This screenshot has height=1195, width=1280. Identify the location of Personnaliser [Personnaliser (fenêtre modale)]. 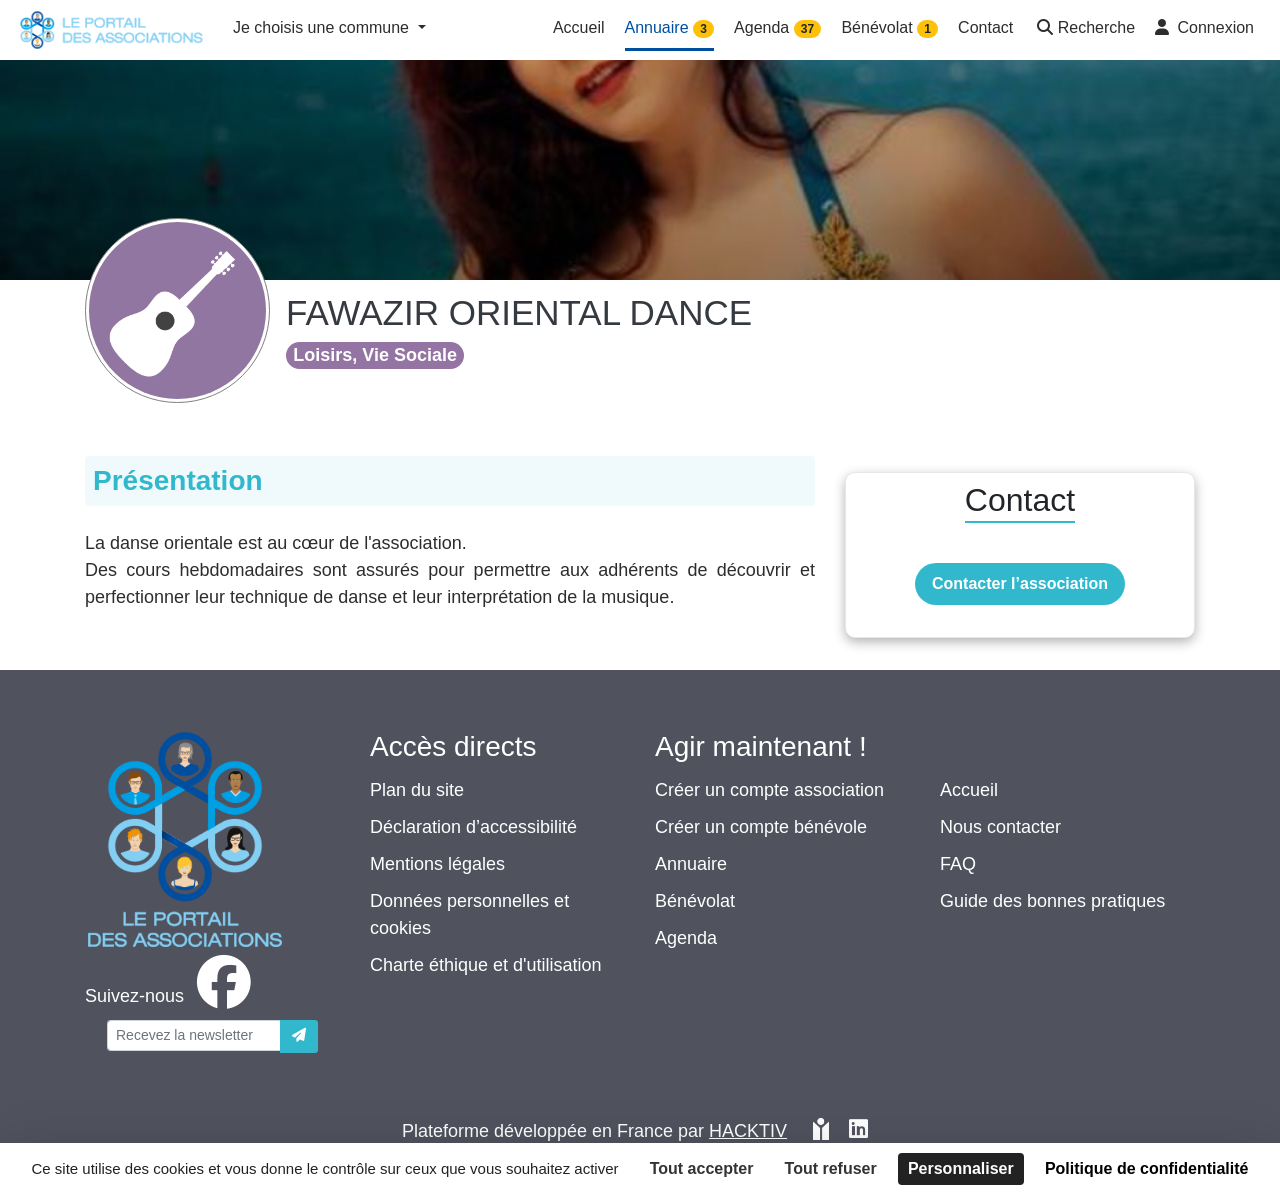
(961, 1168).